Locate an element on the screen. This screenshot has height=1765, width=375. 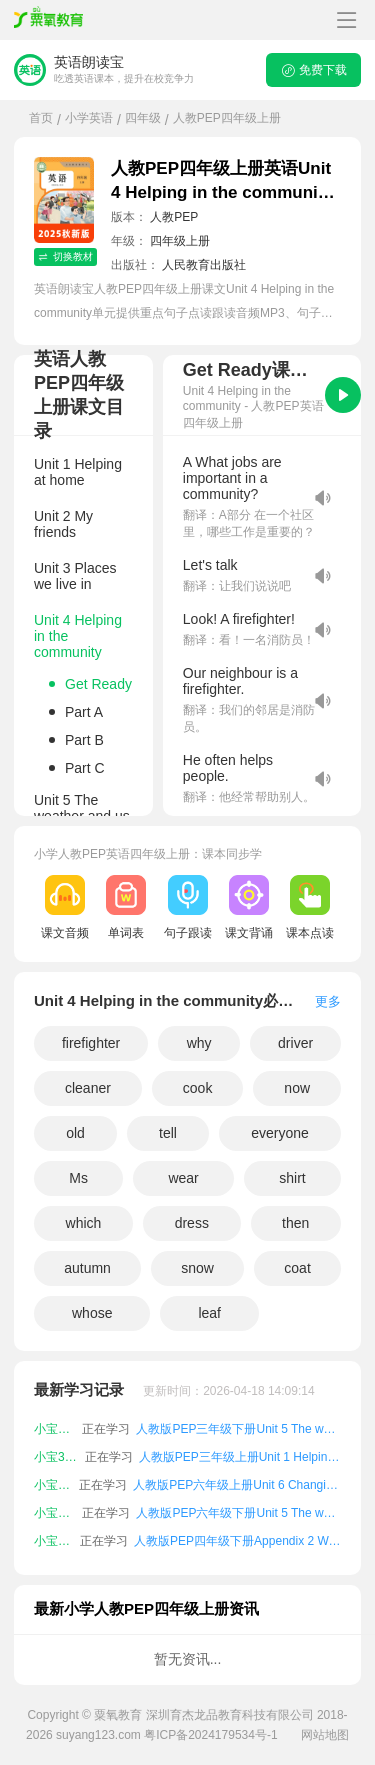
firefighter is located at coordinates (91, 1043).